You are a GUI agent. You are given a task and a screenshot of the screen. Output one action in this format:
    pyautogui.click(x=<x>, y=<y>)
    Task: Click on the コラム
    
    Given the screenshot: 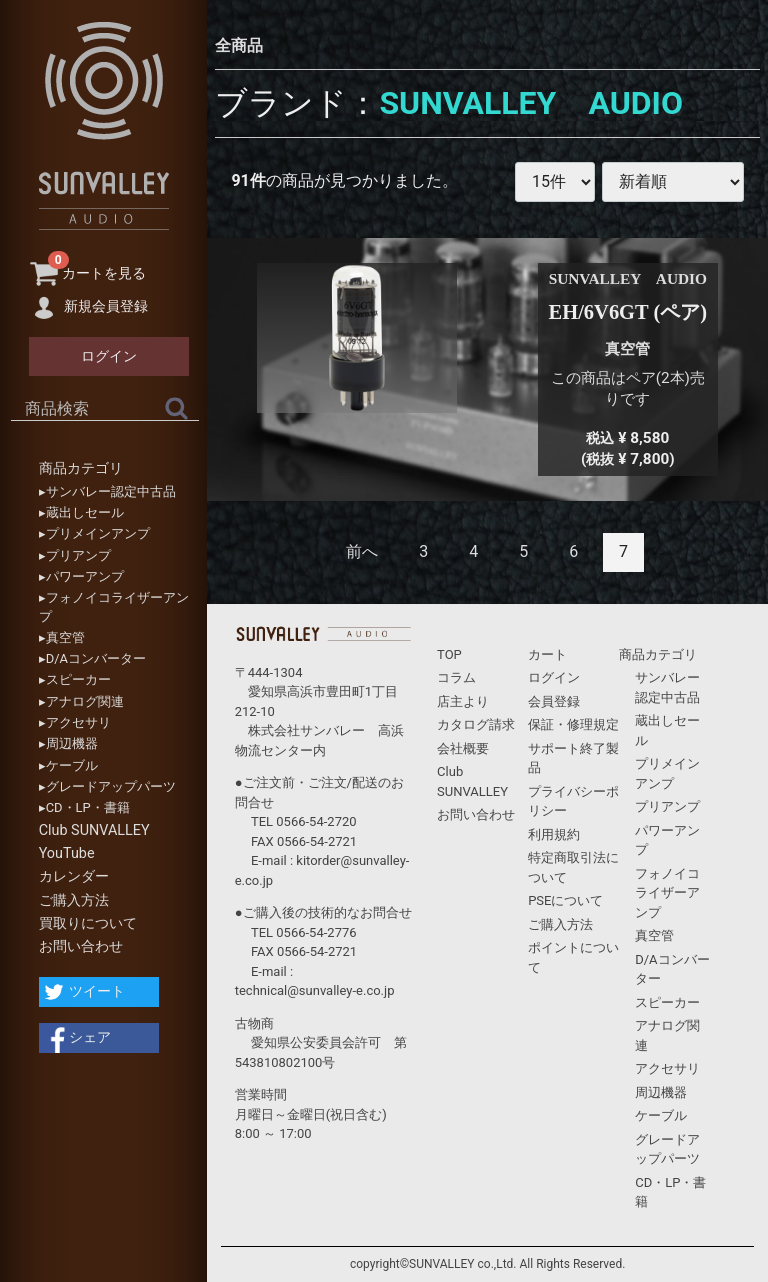 What is the action you would take?
    pyautogui.click(x=456, y=677)
    